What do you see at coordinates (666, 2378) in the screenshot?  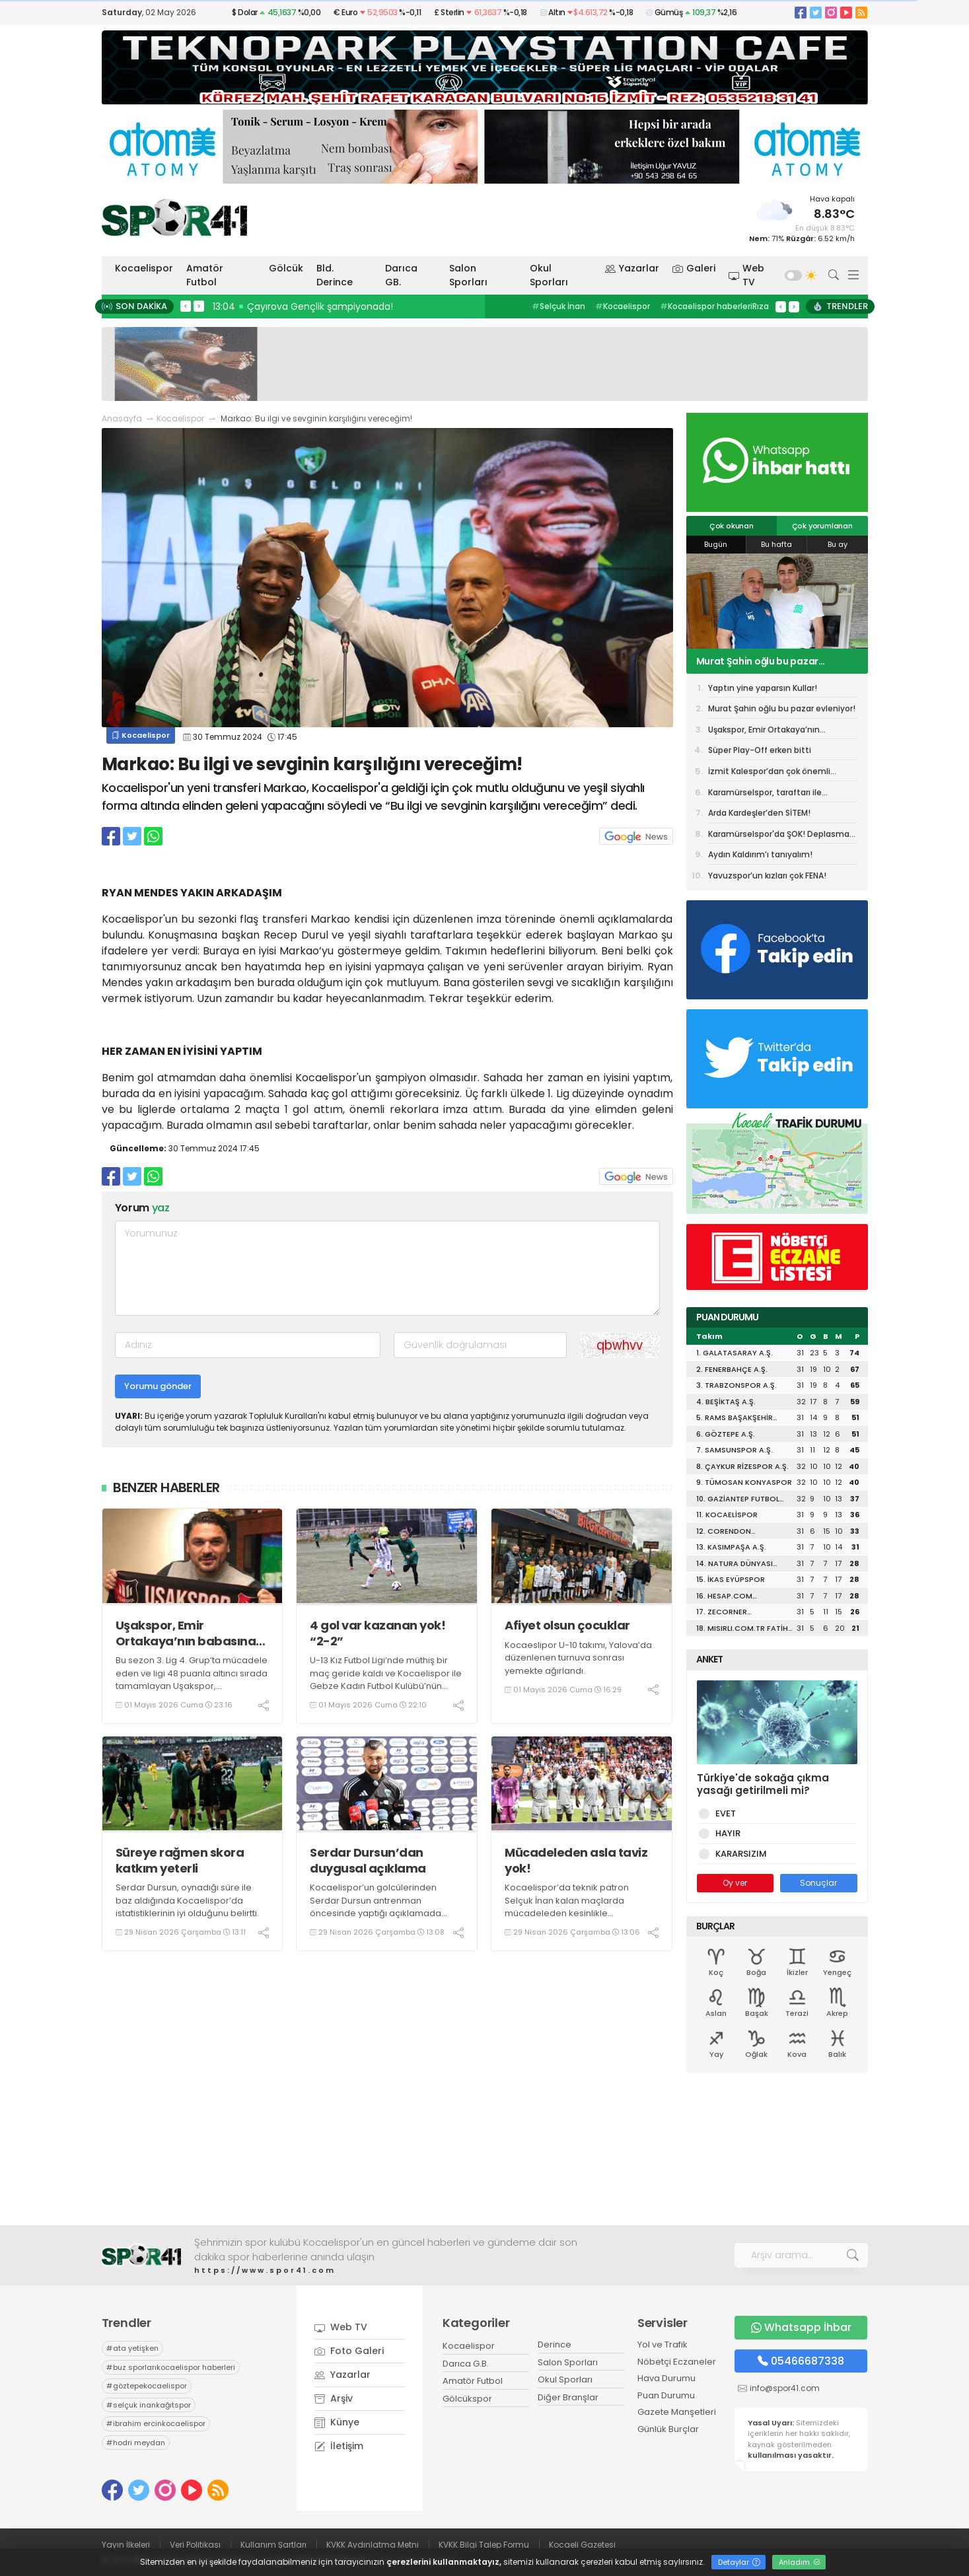 I see `Hava Durumu` at bounding box center [666, 2378].